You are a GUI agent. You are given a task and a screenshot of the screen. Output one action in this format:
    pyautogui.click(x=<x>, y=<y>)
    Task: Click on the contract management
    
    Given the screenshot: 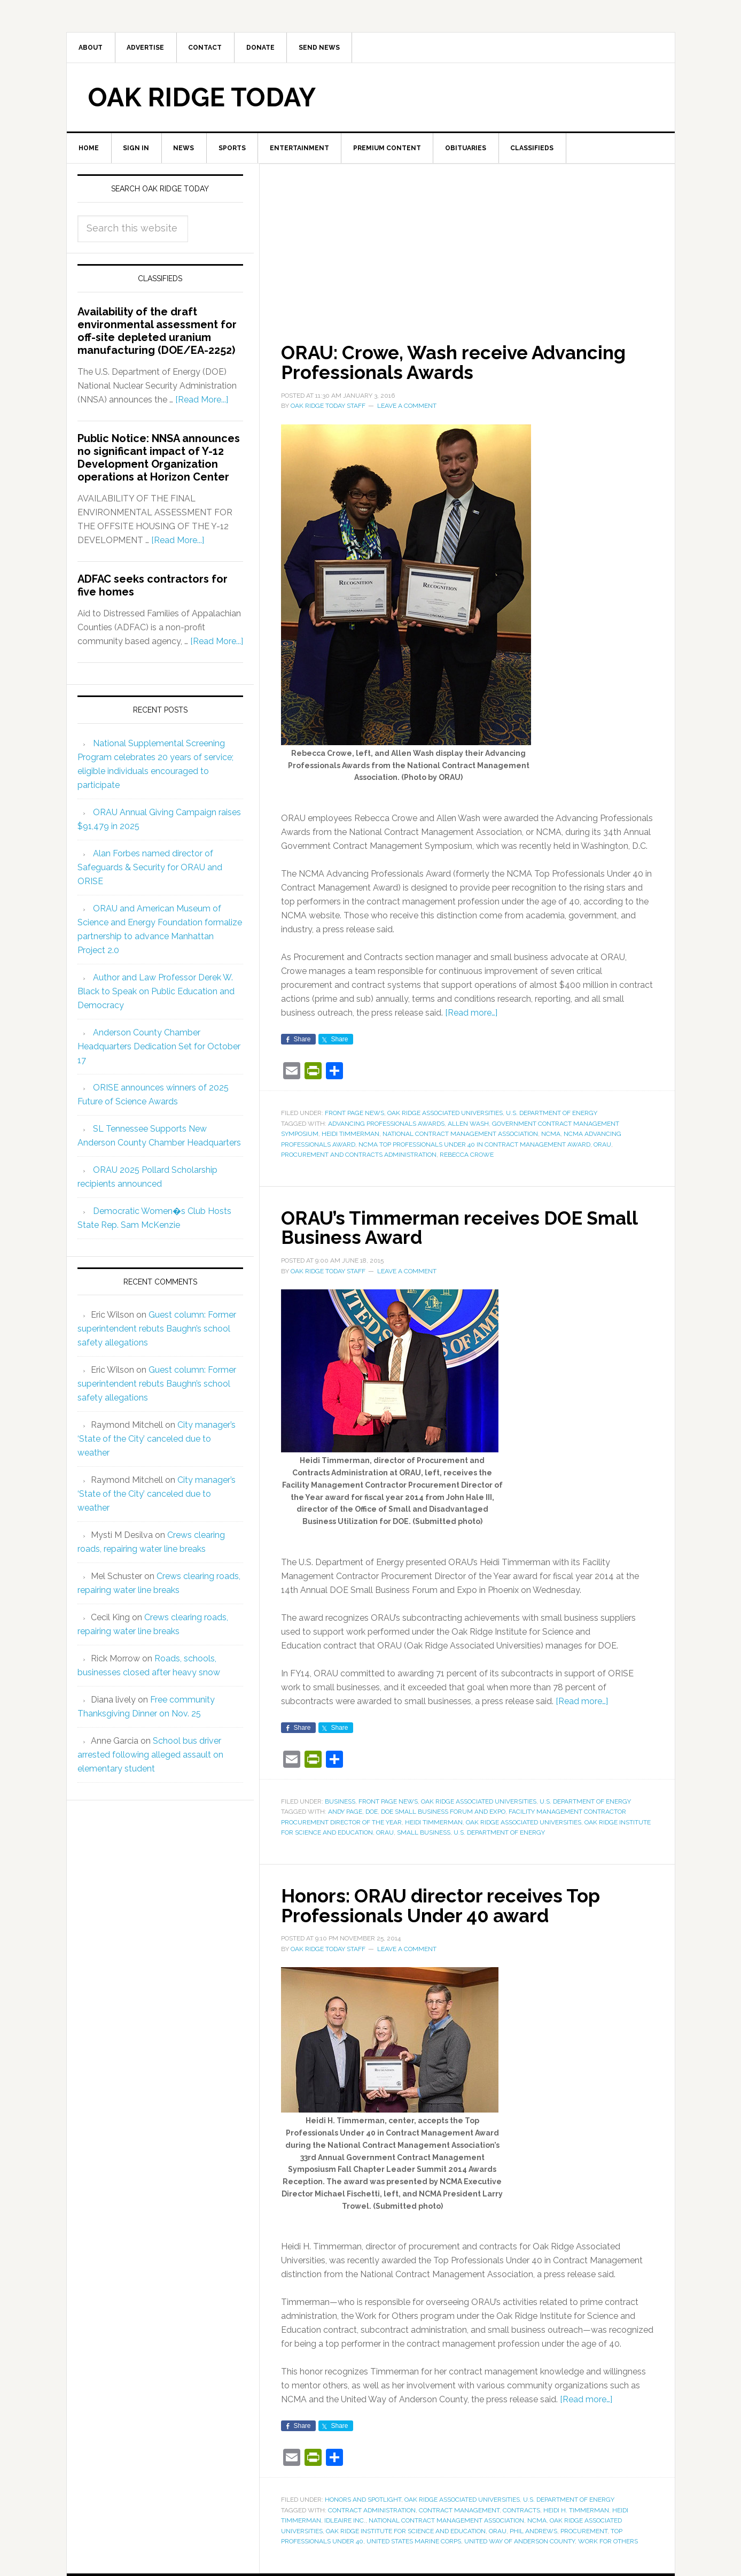 What is the action you would take?
    pyautogui.click(x=459, y=2509)
    